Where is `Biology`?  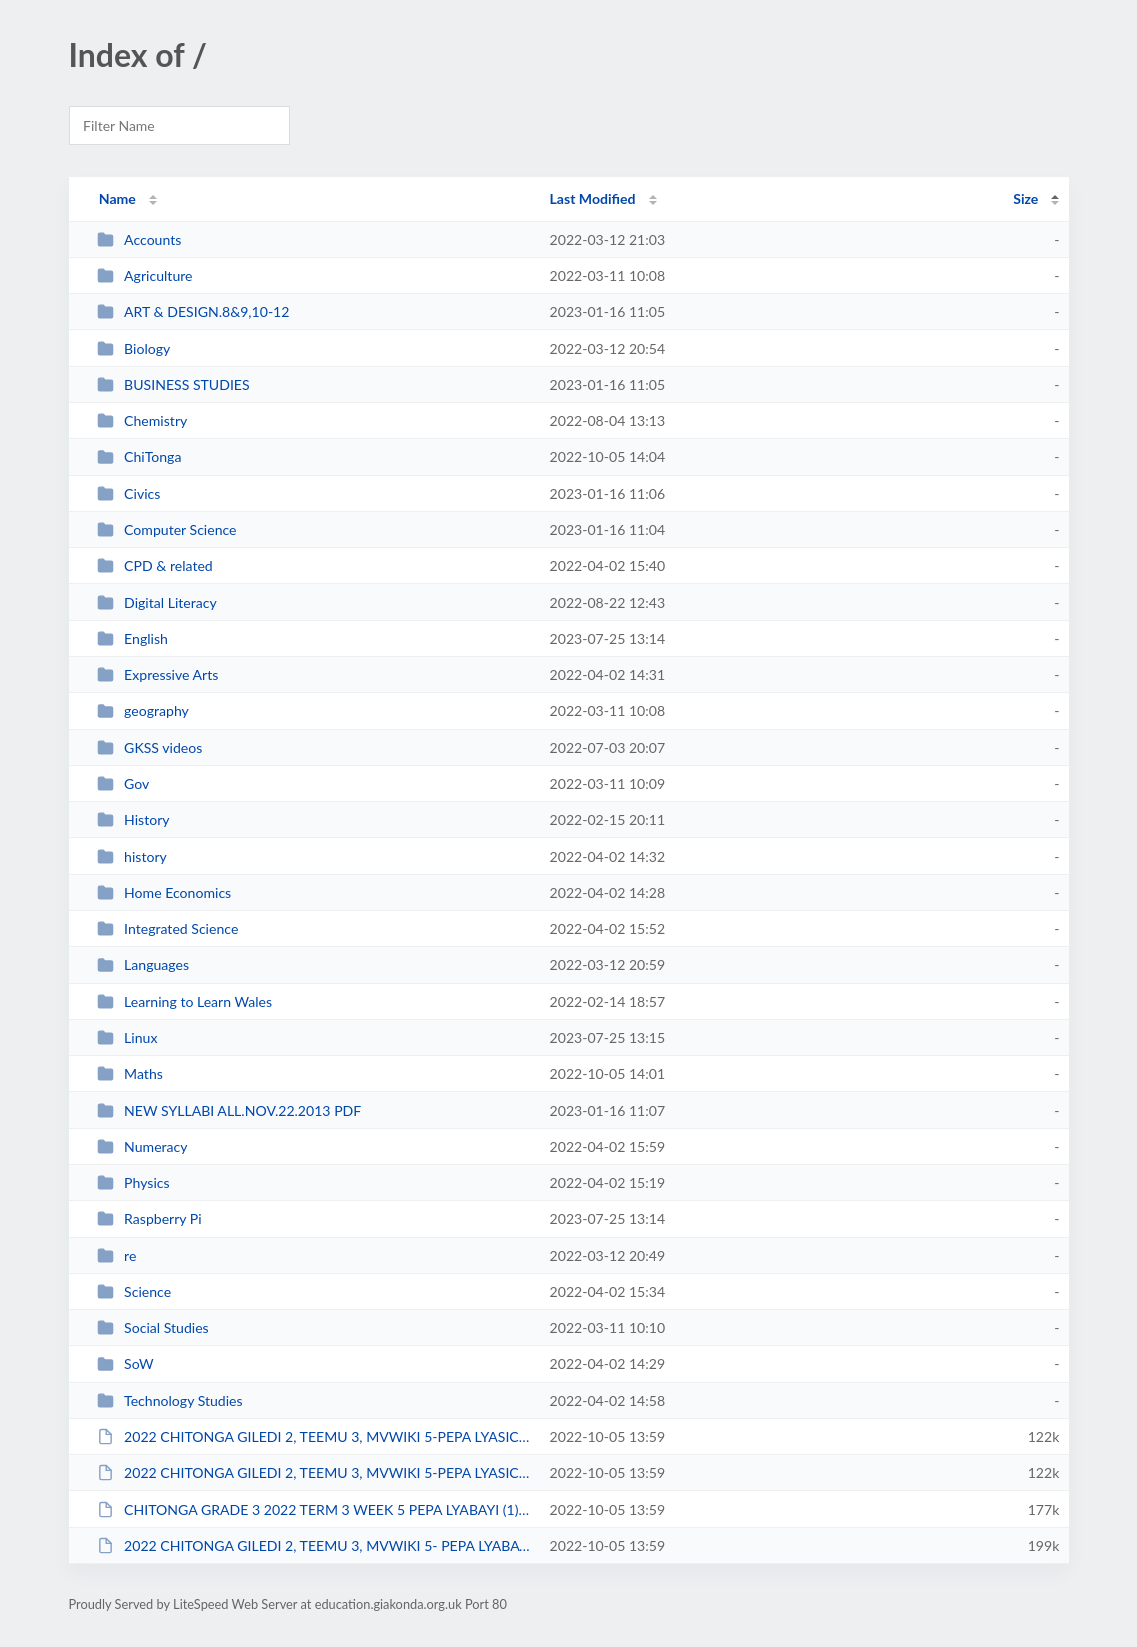 Biology is located at coordinates (134, 348).